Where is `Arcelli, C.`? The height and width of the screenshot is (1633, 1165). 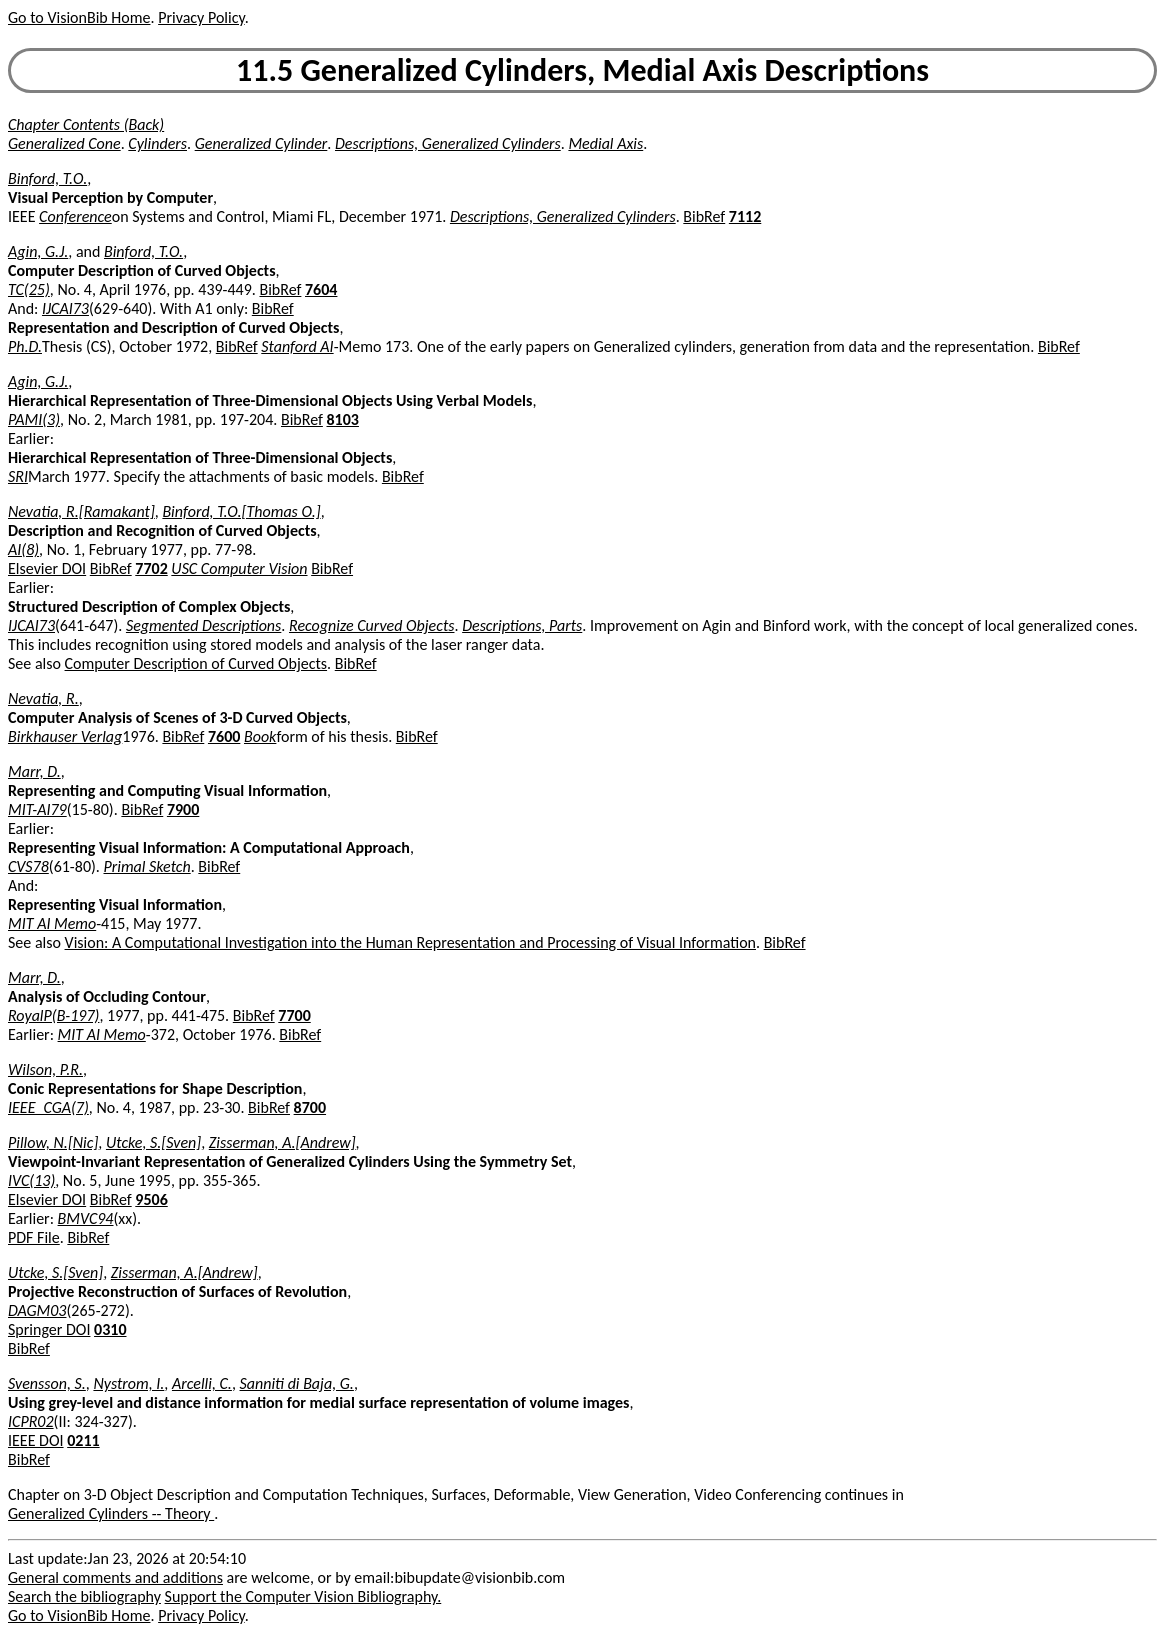
Arcelli, C. is located at coordinates (202, 1383).